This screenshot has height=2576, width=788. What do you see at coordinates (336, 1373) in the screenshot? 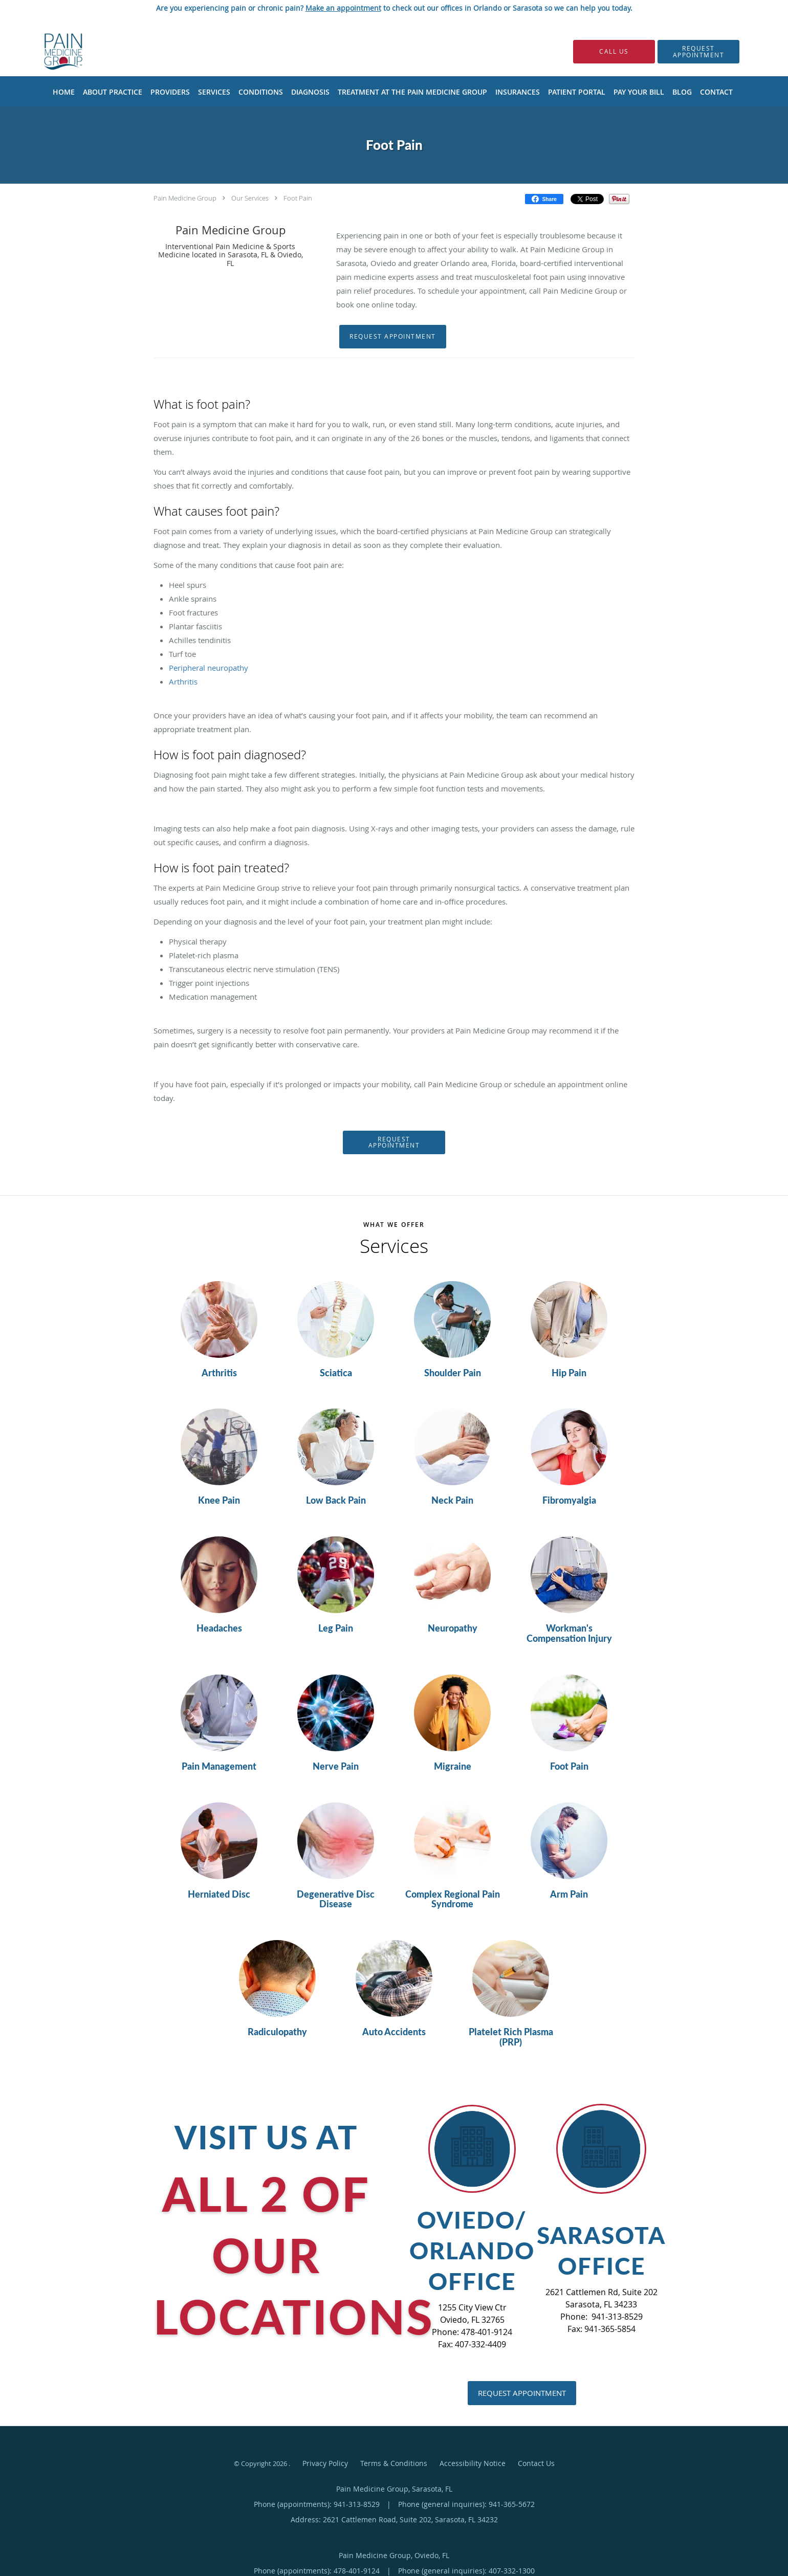
I see `Sciatica` at bounding box center [336, 1373].